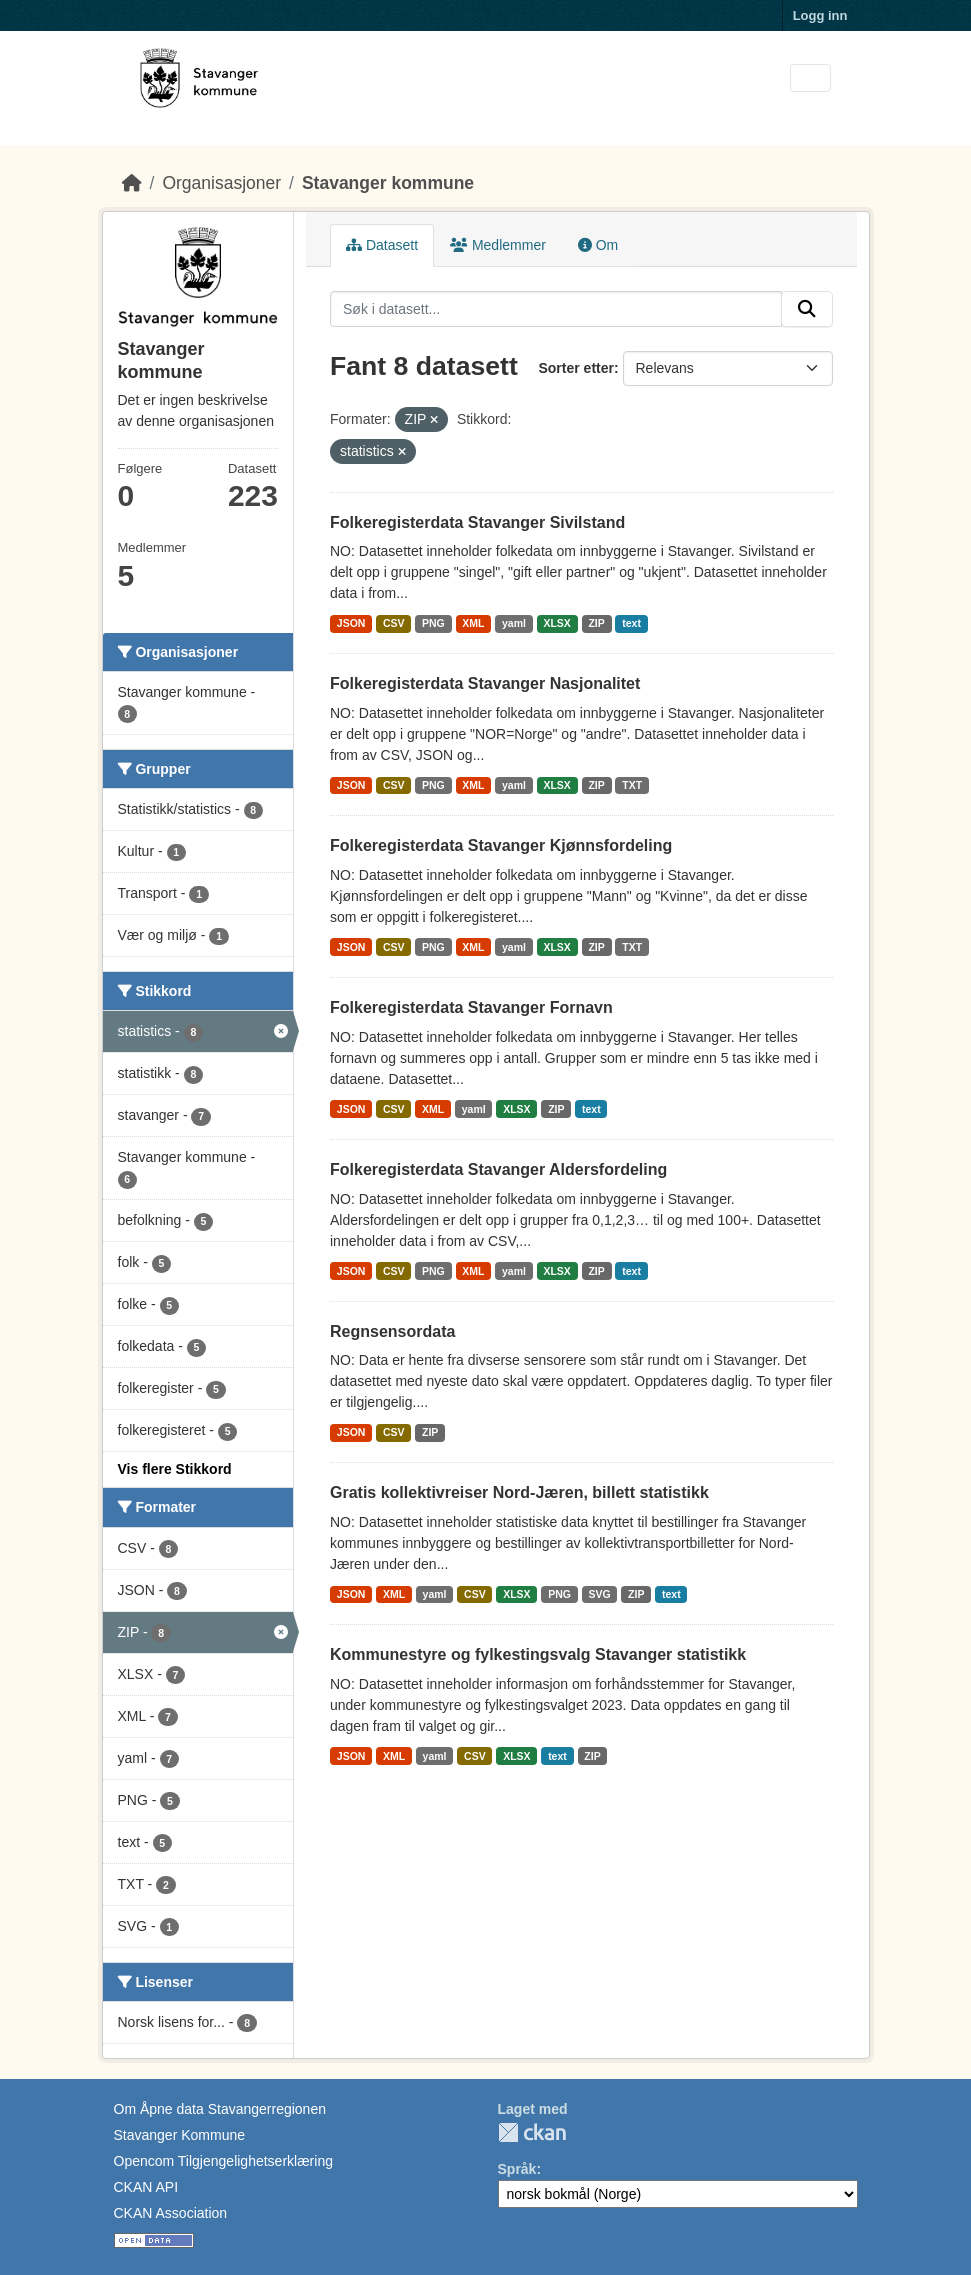 This screenshot has height=2275, width=971. What do you see at coordinates (498, 1169) in the screenshot?
I see `Folkeregisterdata Stavanger Aldersfordeling` at bounding box center [498, 1169].